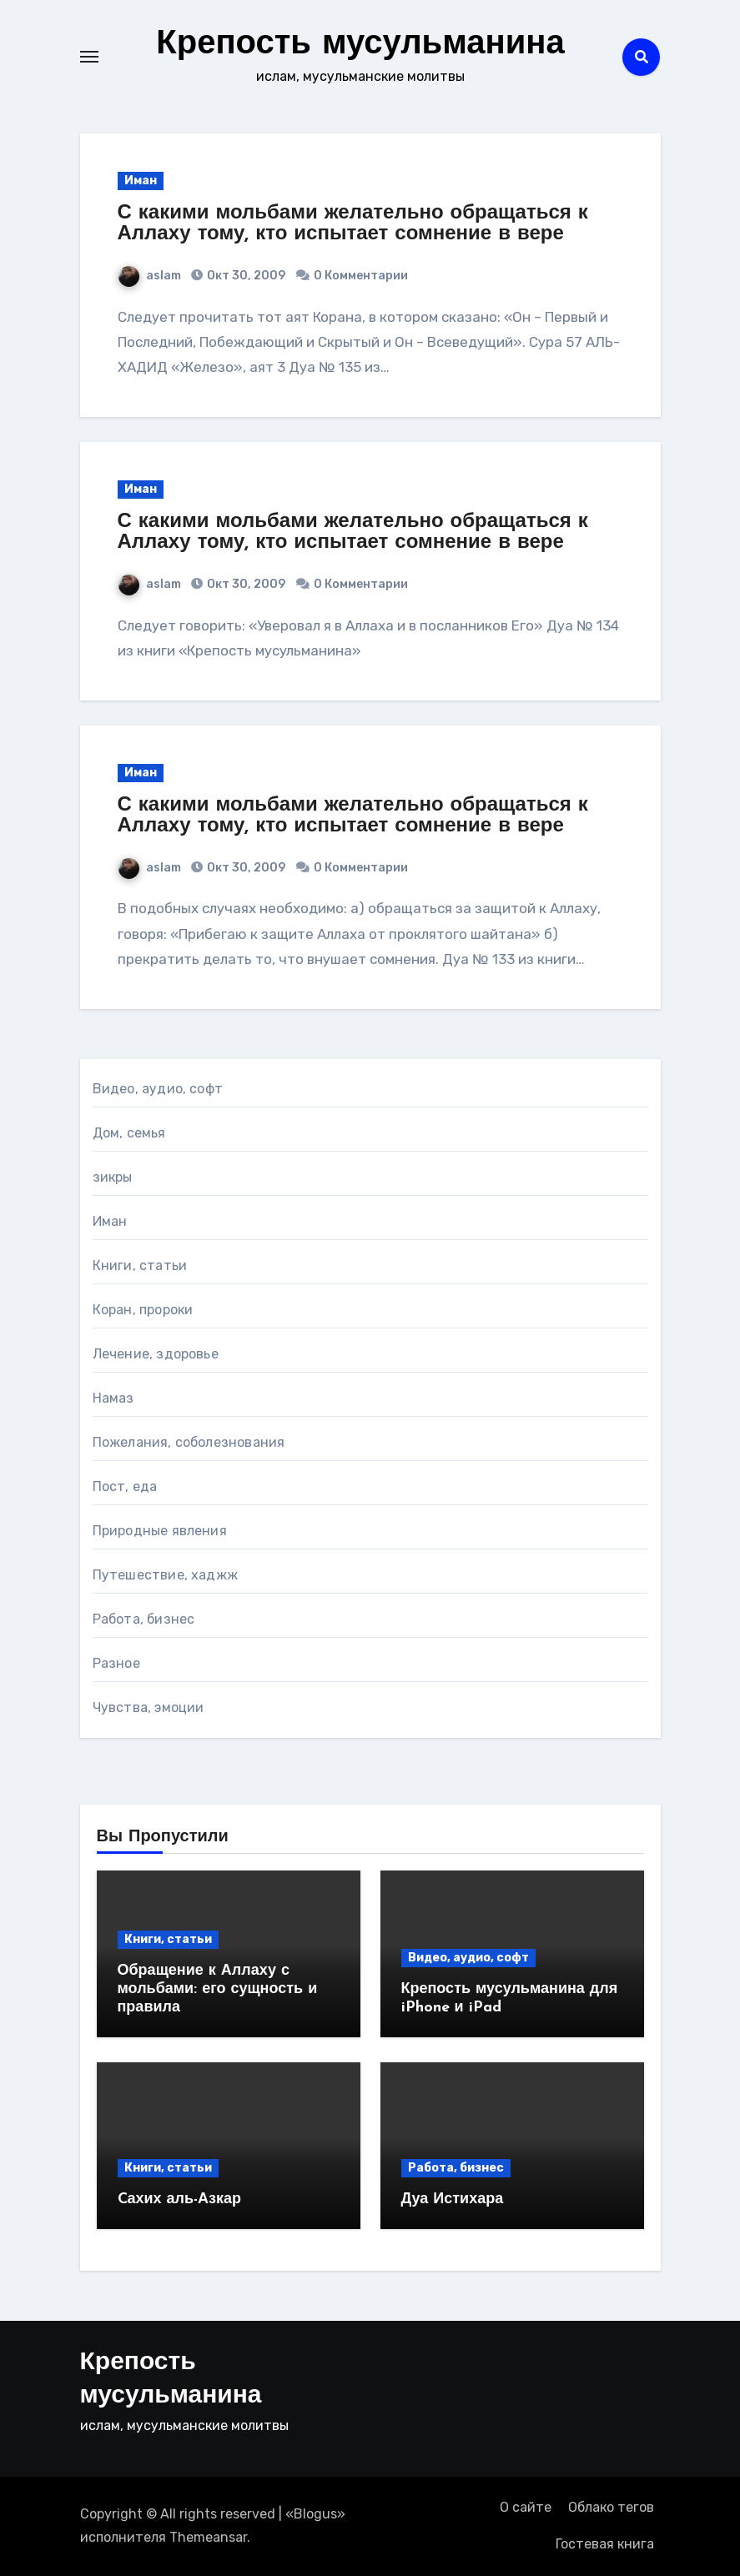 The image size is (740, 2576). Describe the element at coordinates (140, 180) in the screenshot. I see `Иман` at that location.